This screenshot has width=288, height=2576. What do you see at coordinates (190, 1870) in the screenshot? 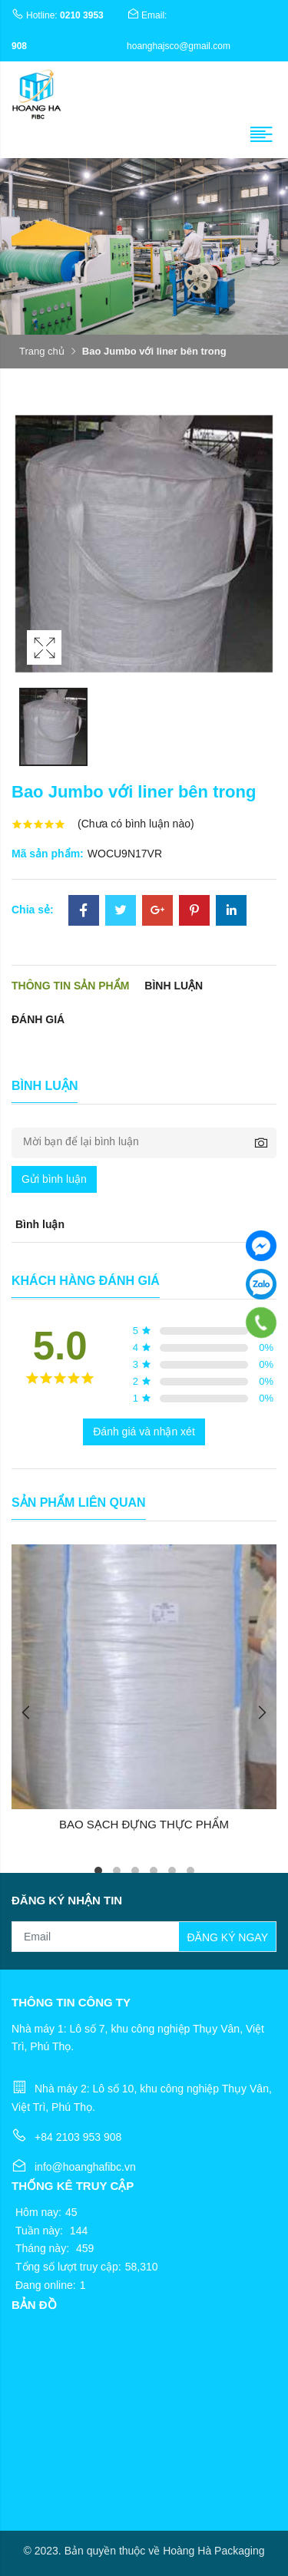
I see `6 [tab]` at bounding box center [190, 1870].